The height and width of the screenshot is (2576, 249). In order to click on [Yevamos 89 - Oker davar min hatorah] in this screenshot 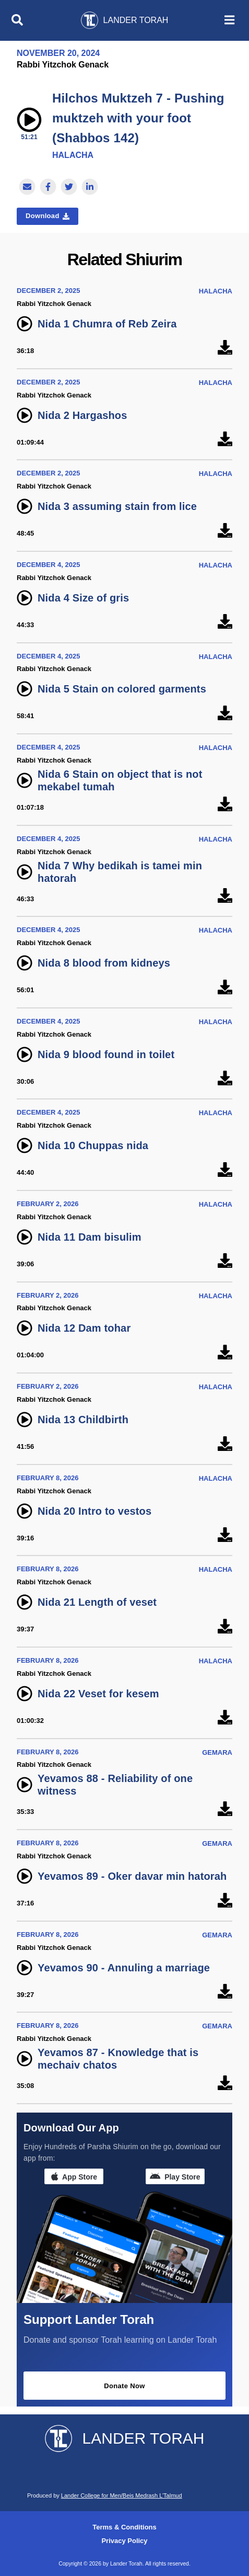, I will do `click(225, 1900)`.